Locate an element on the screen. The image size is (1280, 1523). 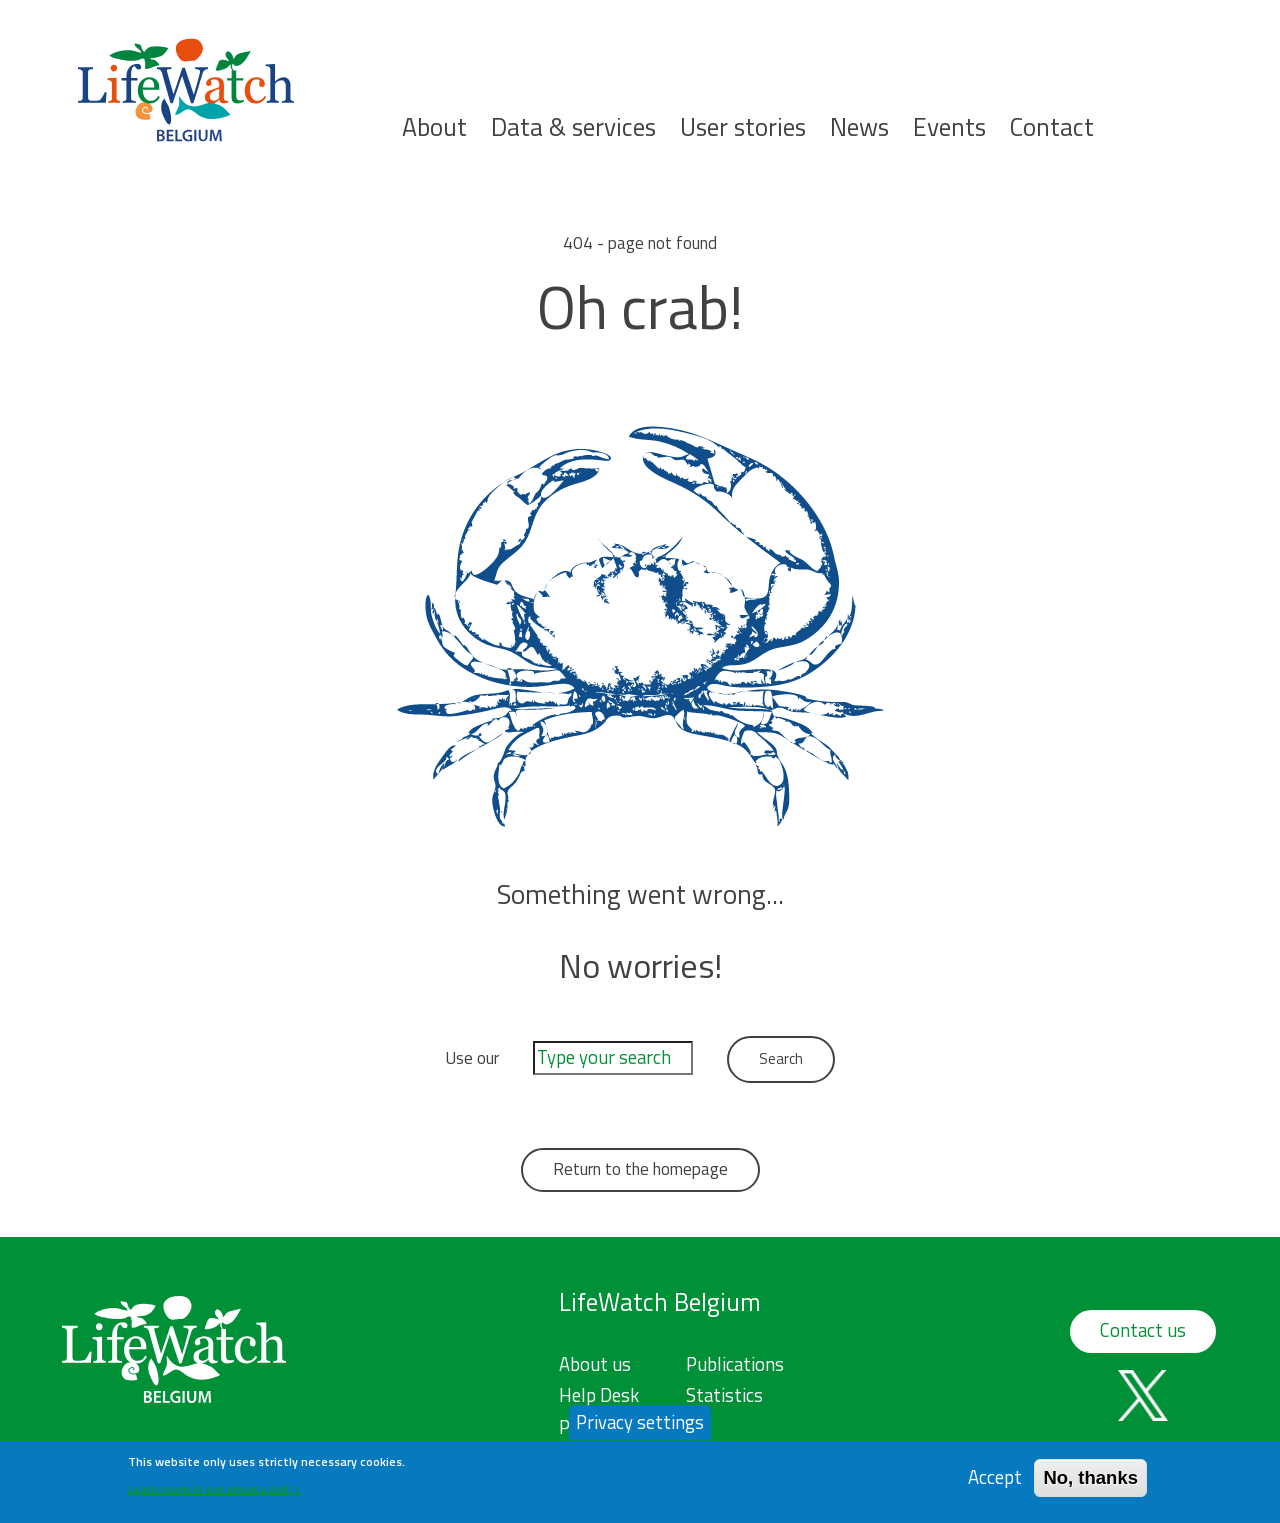
About is located at coordinates (434, 127).